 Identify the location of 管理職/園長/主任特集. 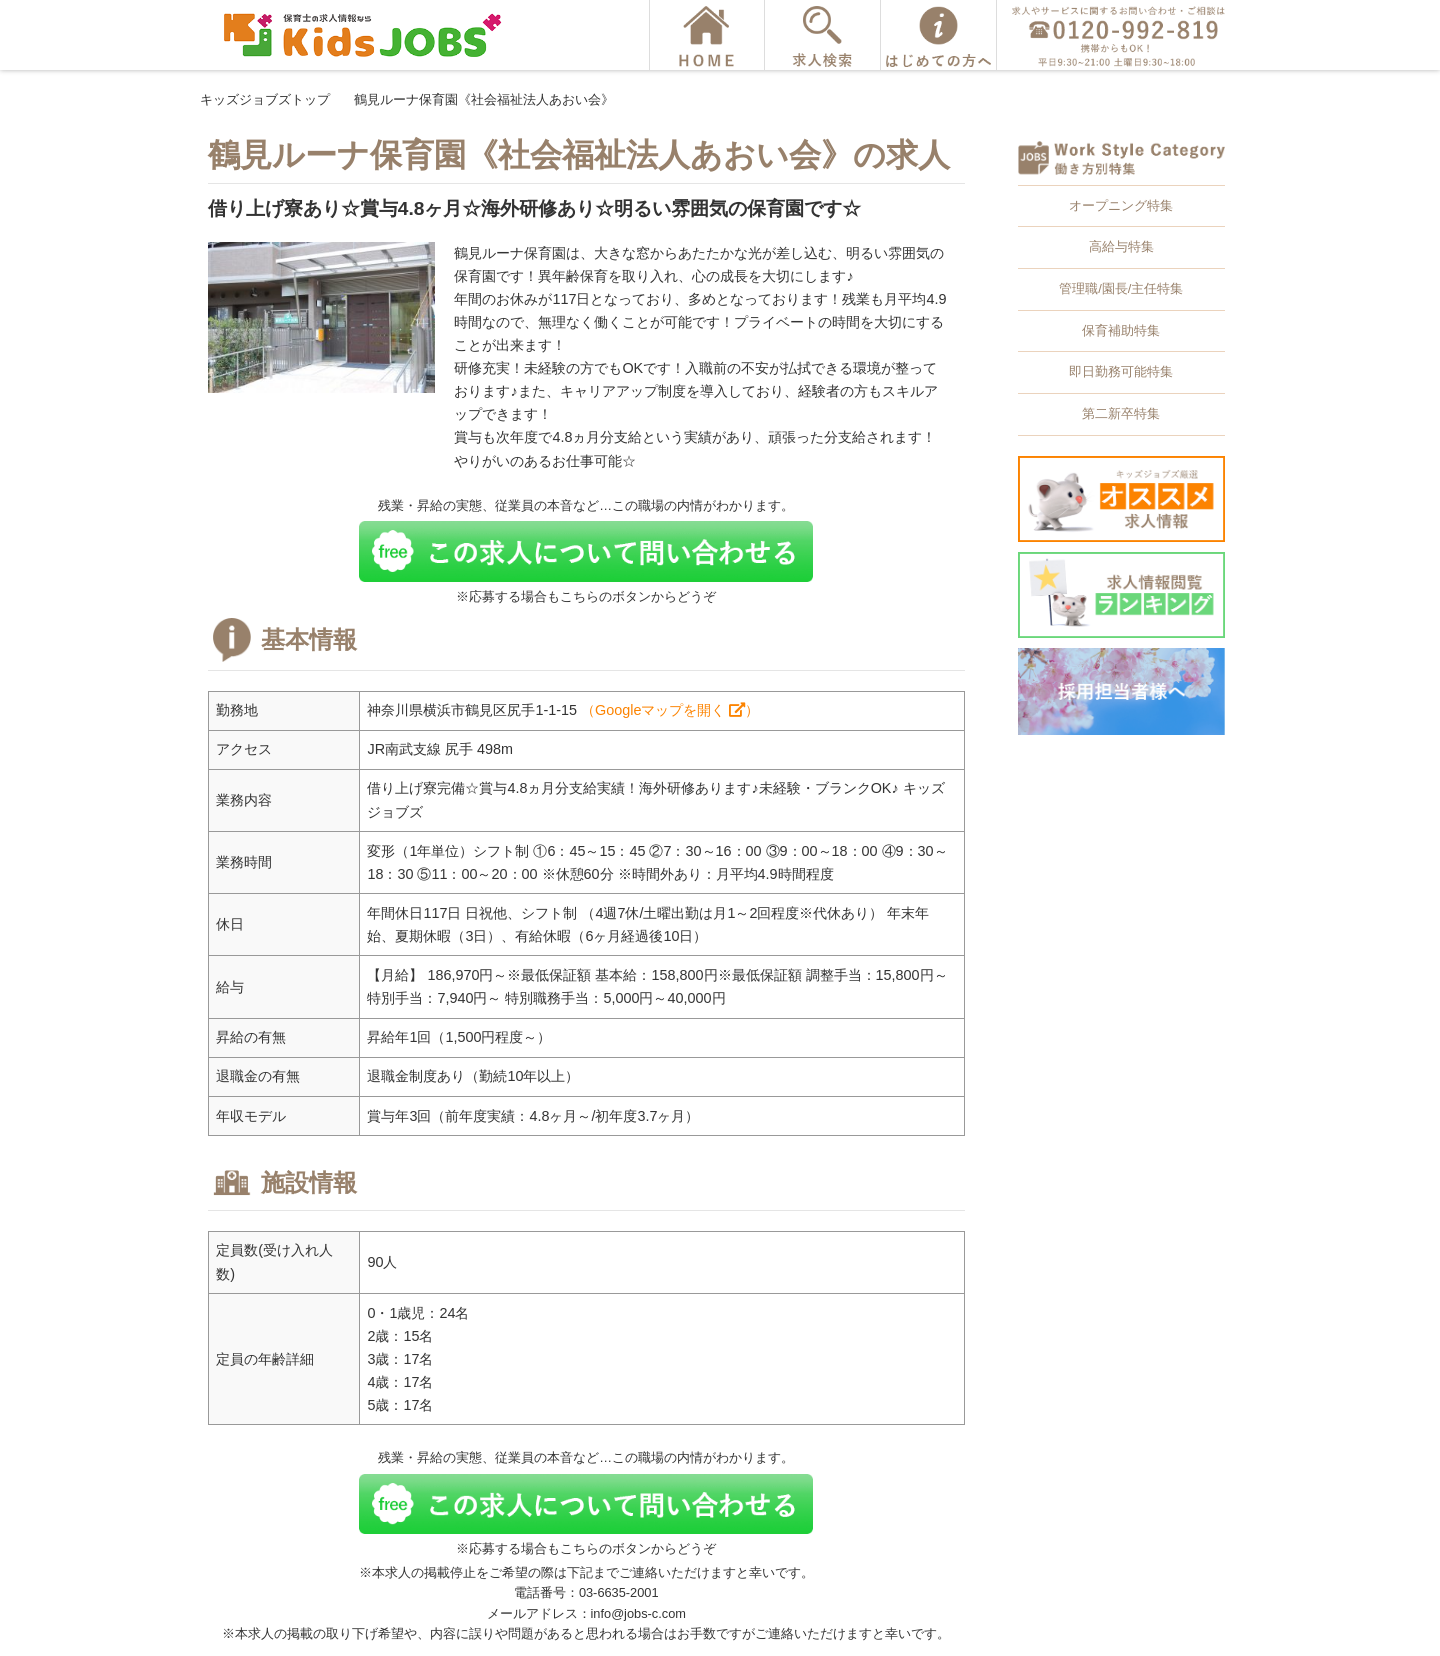
(1121, 288).